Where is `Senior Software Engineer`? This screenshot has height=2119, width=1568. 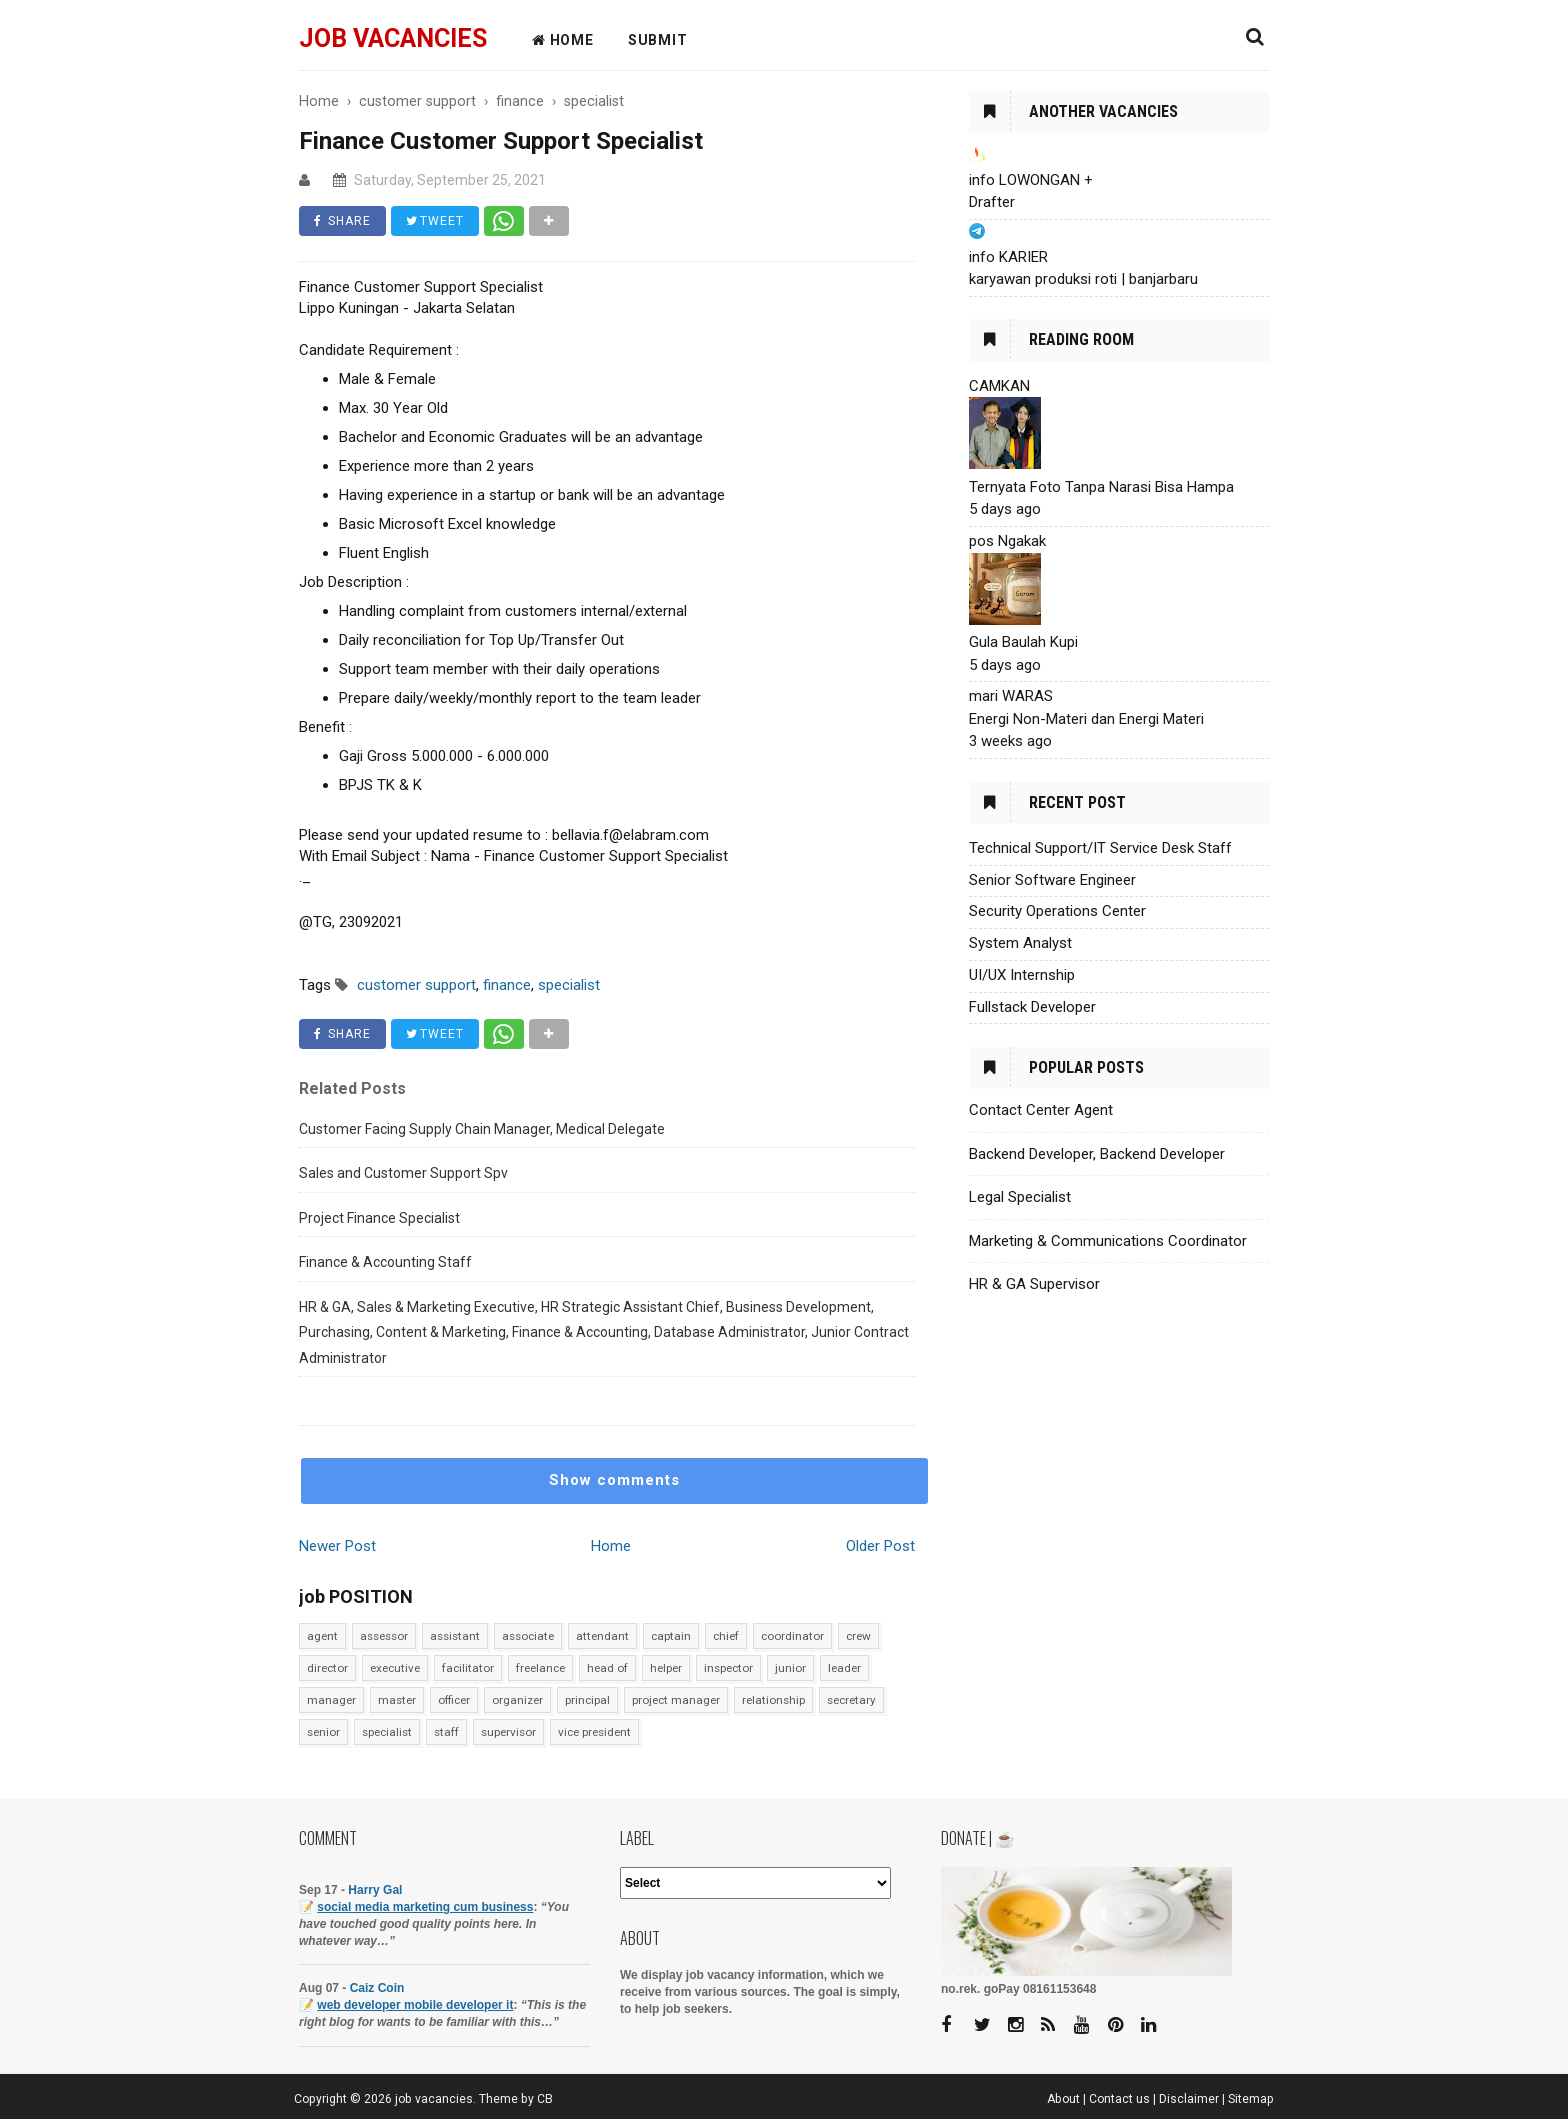 Senior Software Engineer is located at coordinates (1052, 880).